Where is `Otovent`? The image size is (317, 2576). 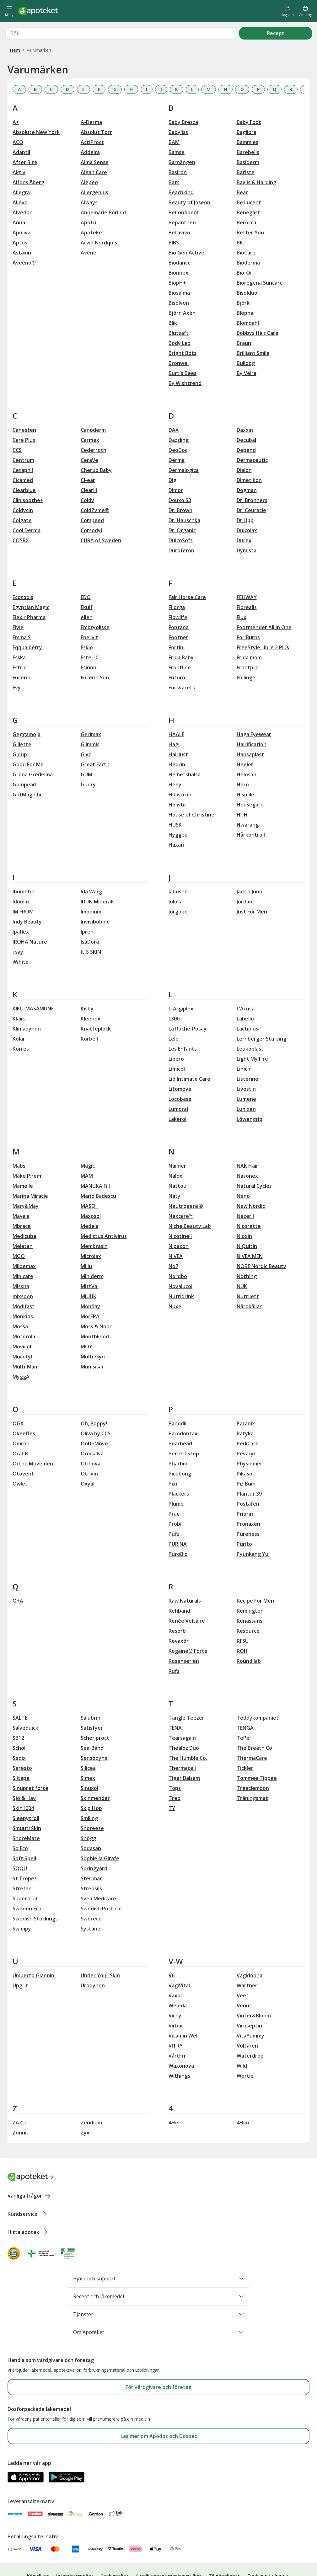
Otovent is located at coordinates (23, 1451).